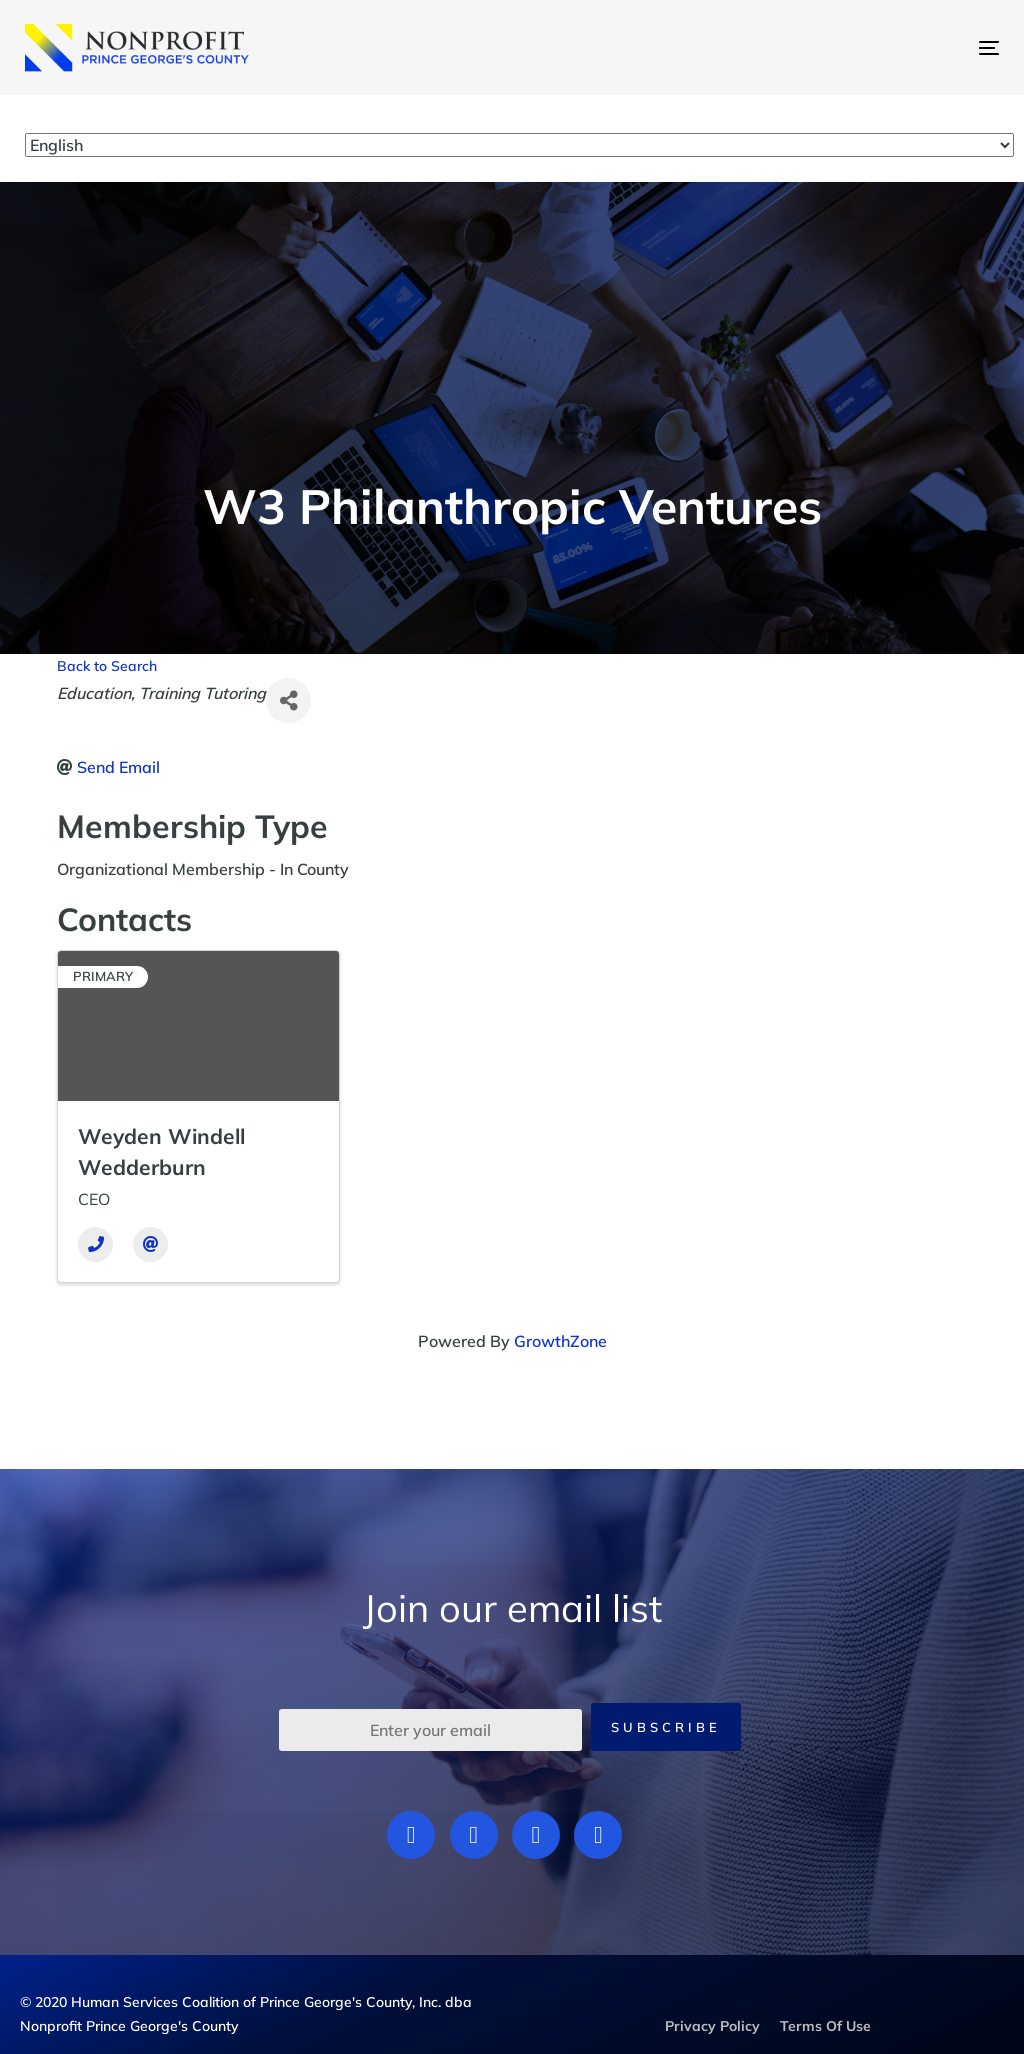 The width and height of the screenshot is (1024, 2054). Describe the element at coordinates (107, 666) in the screenshot. I see `Back to Search` at that location.